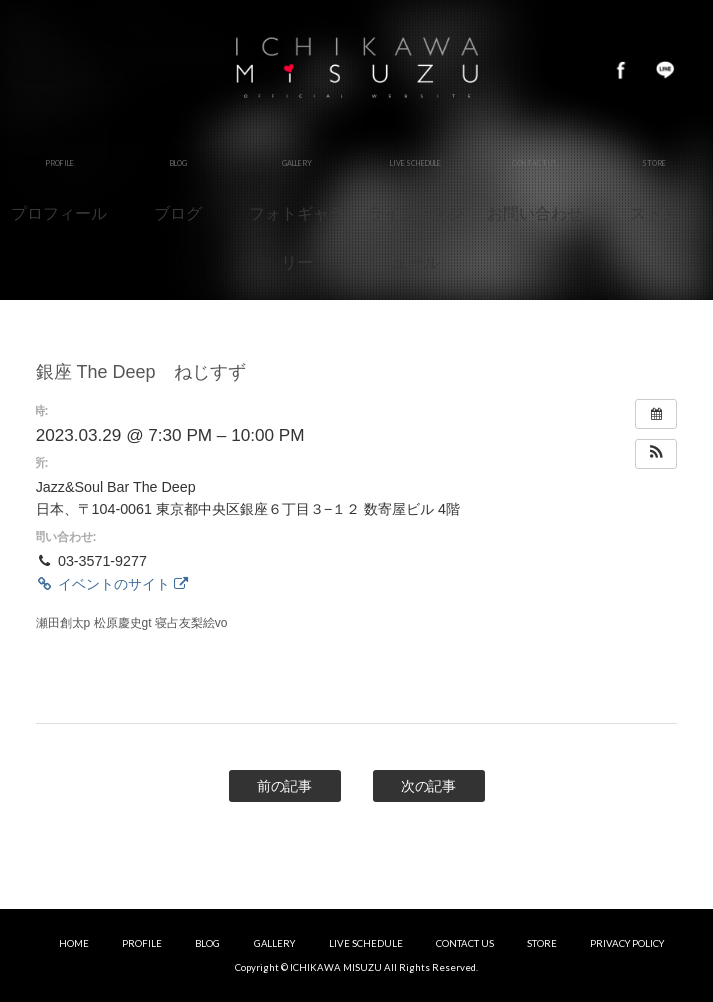  Describe the element at coordinates (656, 454) in the screenshot. I see `[button]` at that location.